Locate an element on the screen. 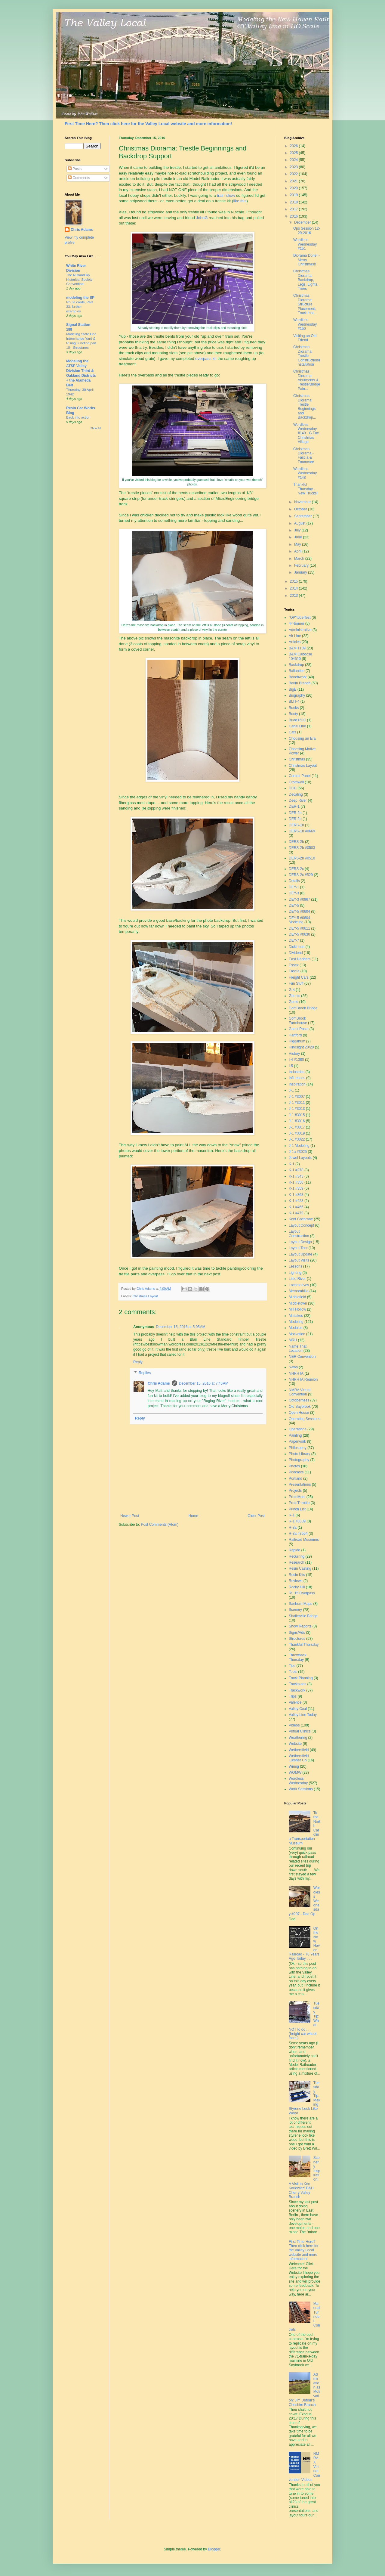  J-1 #3011 is located at coordinates (297, 1103).